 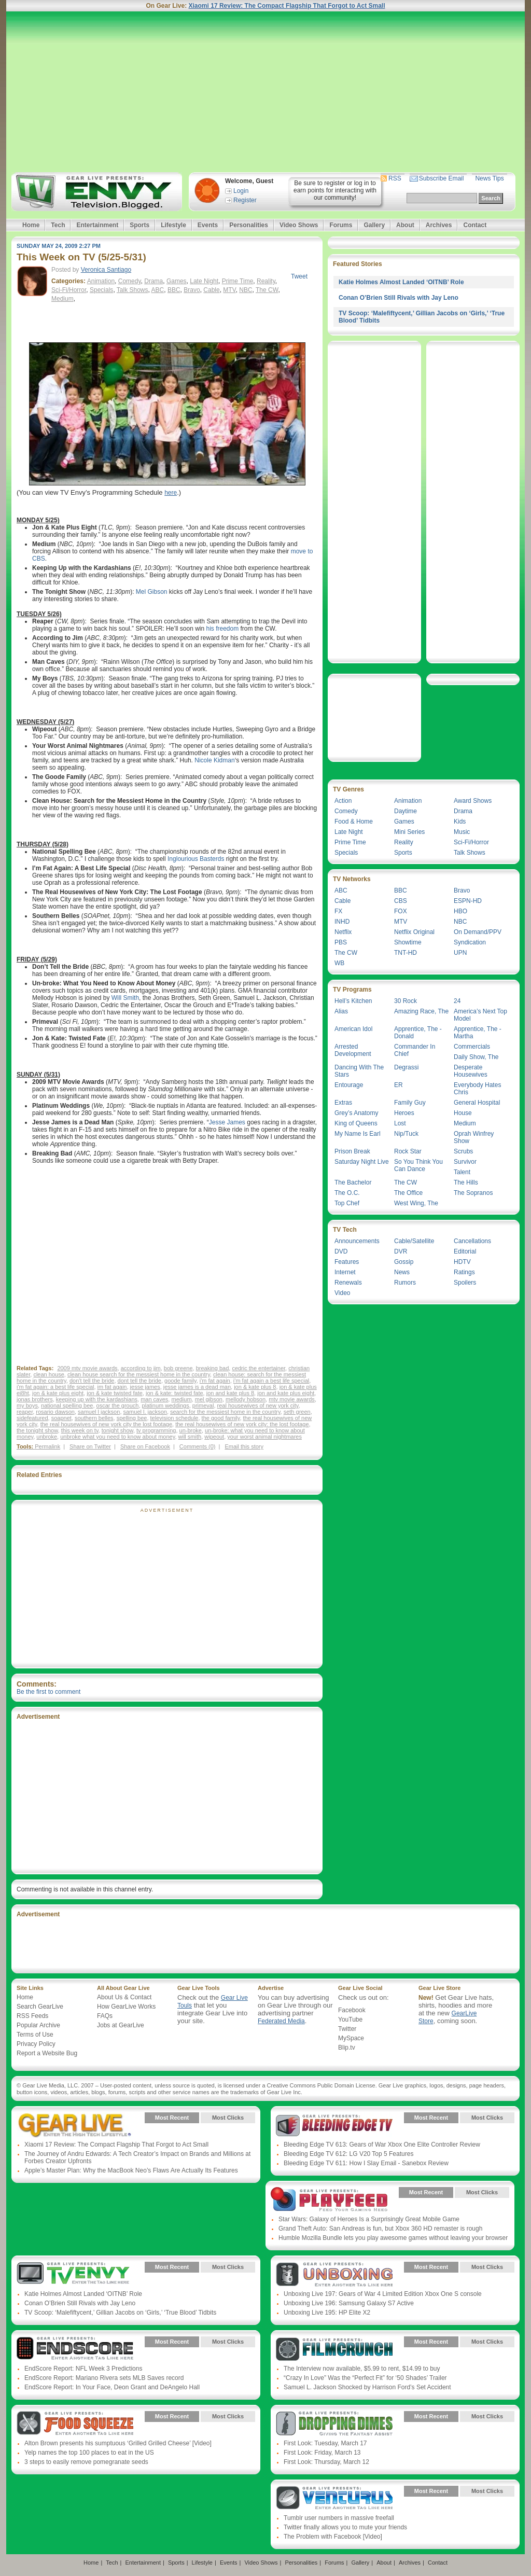 What do you see at coordinates (465, 1282) in the screenshot?
I see `Spoilers` at bounding box center [465, 1282].